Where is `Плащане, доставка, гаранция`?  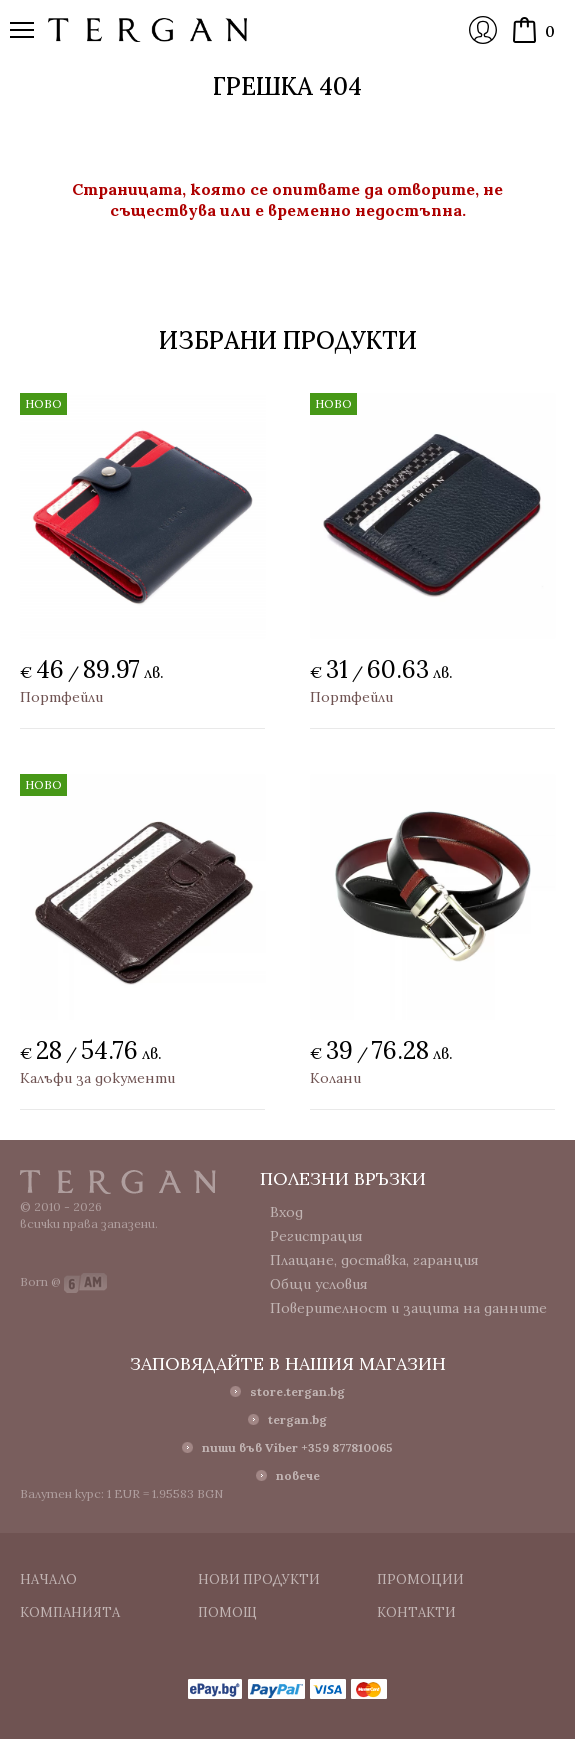
Плащане, доставка, гаранция is located at coordinates (374, 1260).